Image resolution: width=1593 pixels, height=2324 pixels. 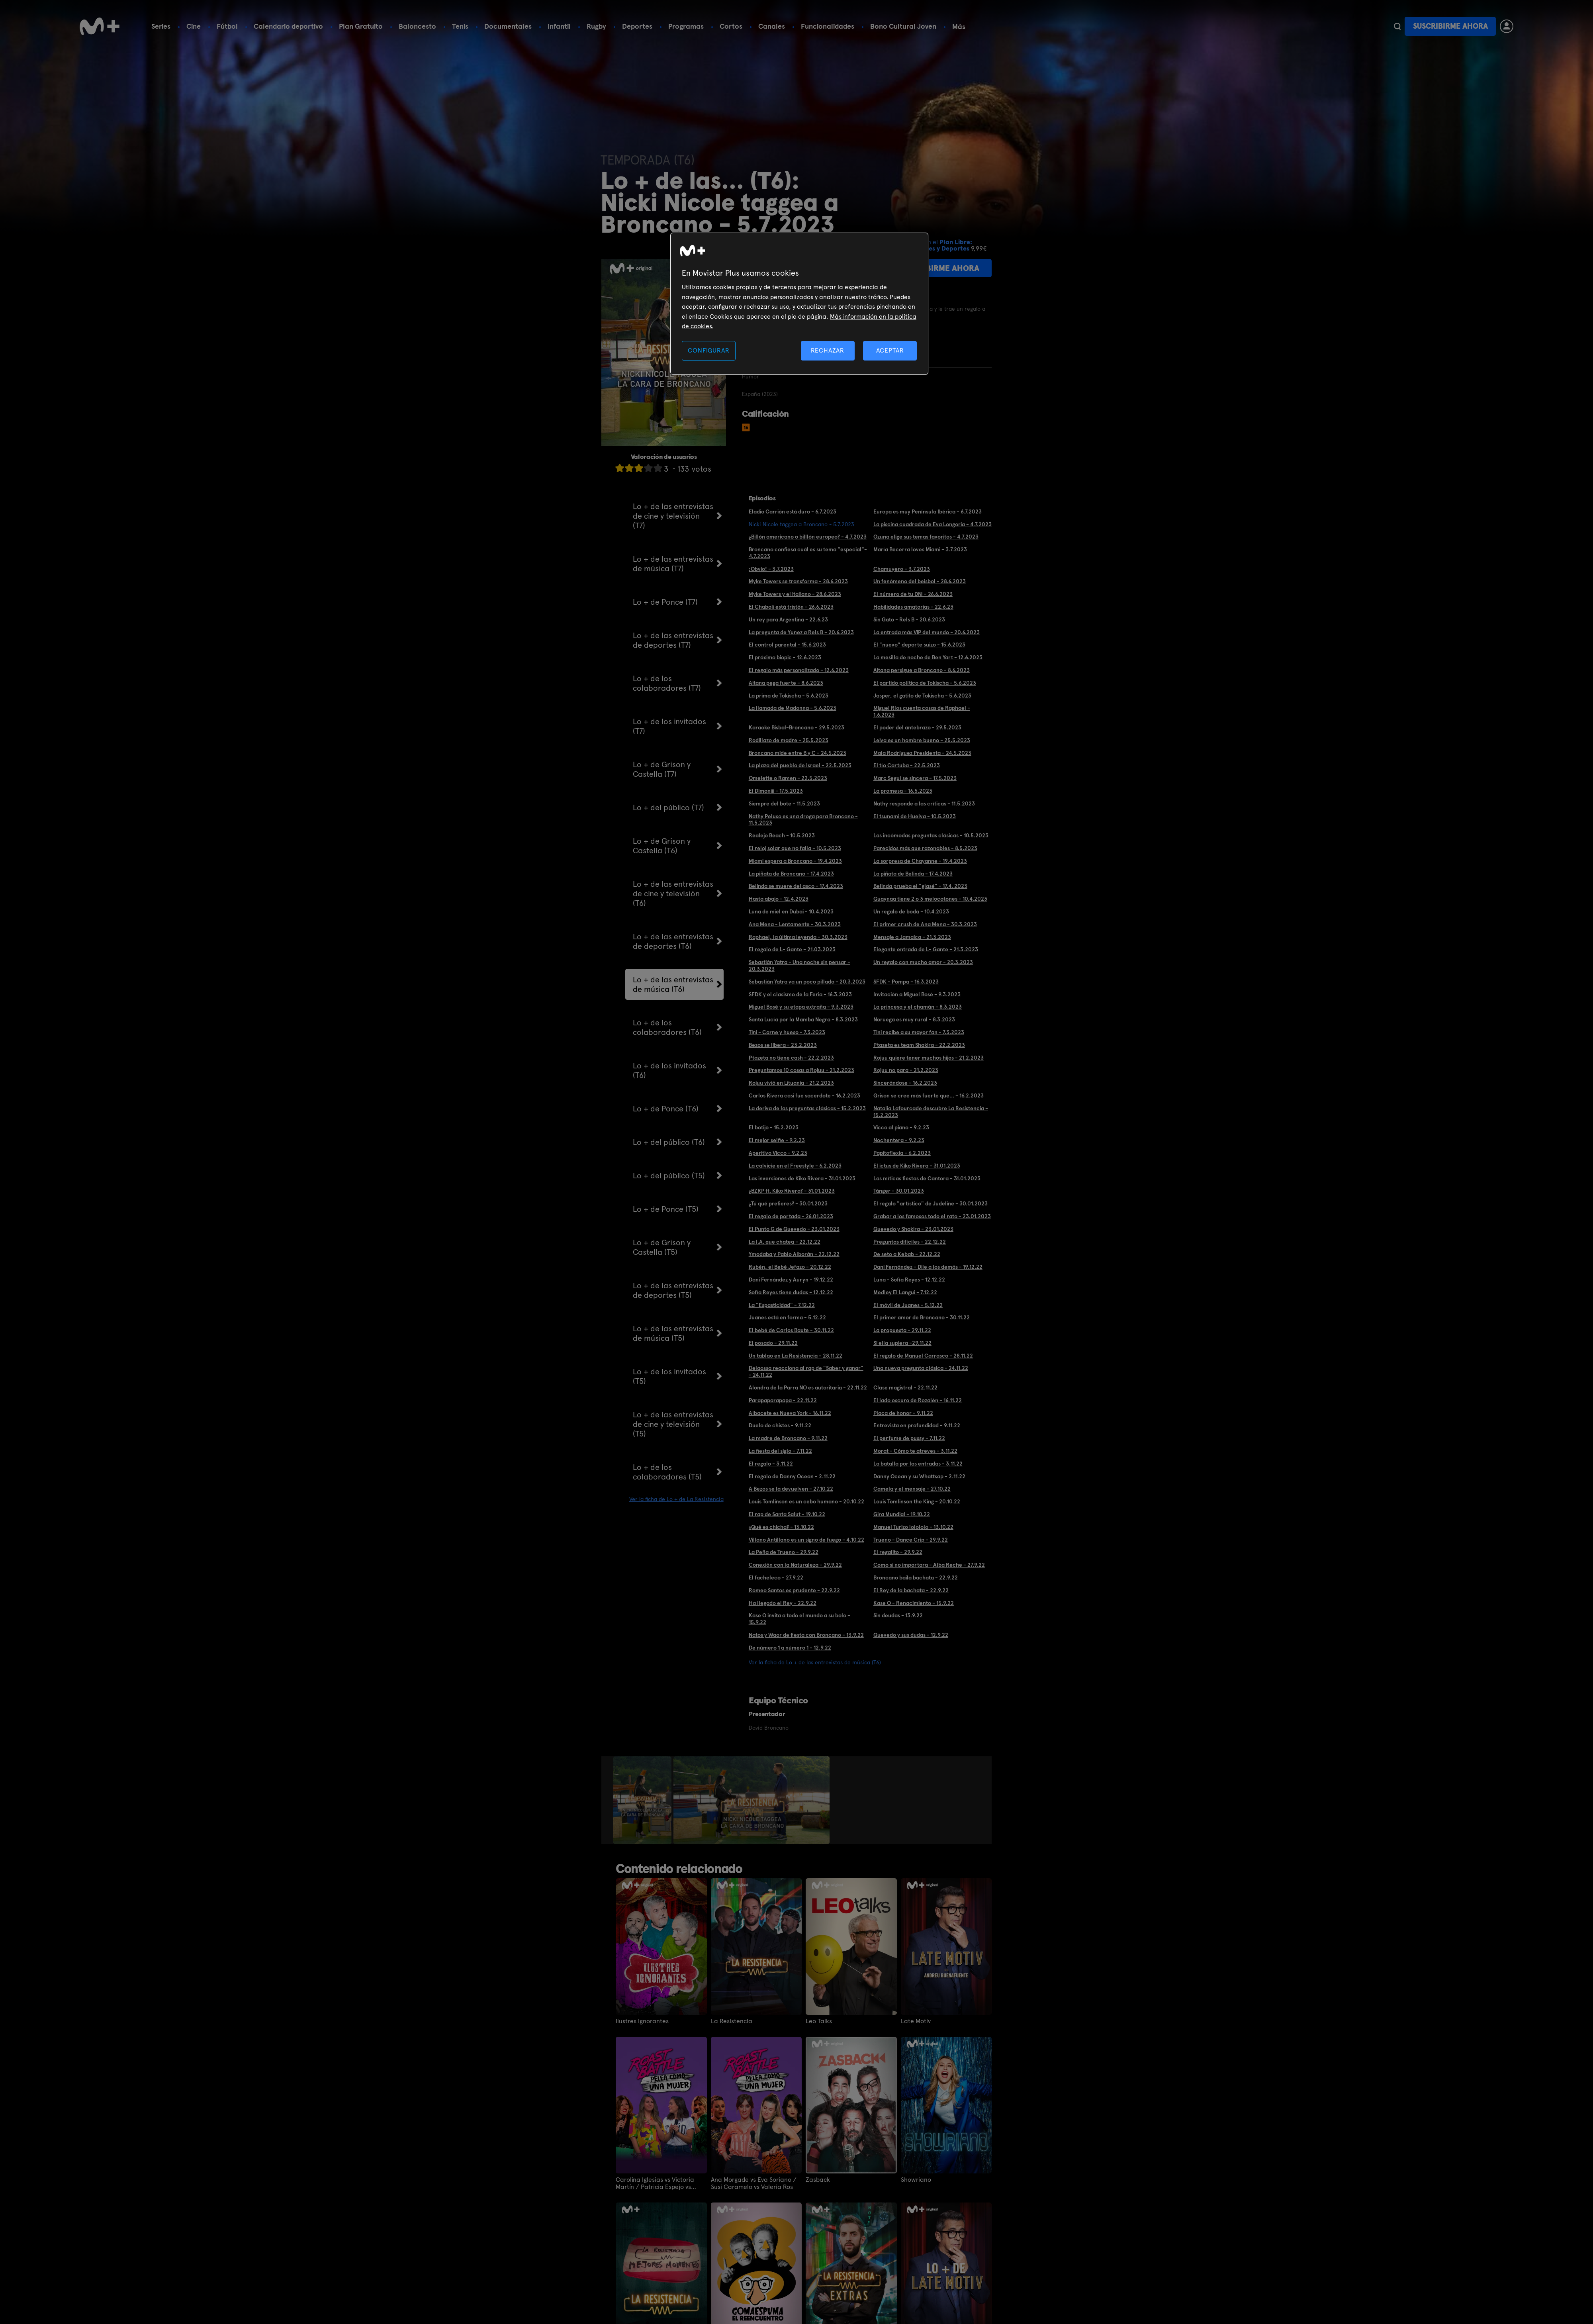 What do you see at coordinates (913, 1229) in the screenshot?
I see `Quevedo y Shakira - 23.01.2023` at bounding box center [913, 1229].